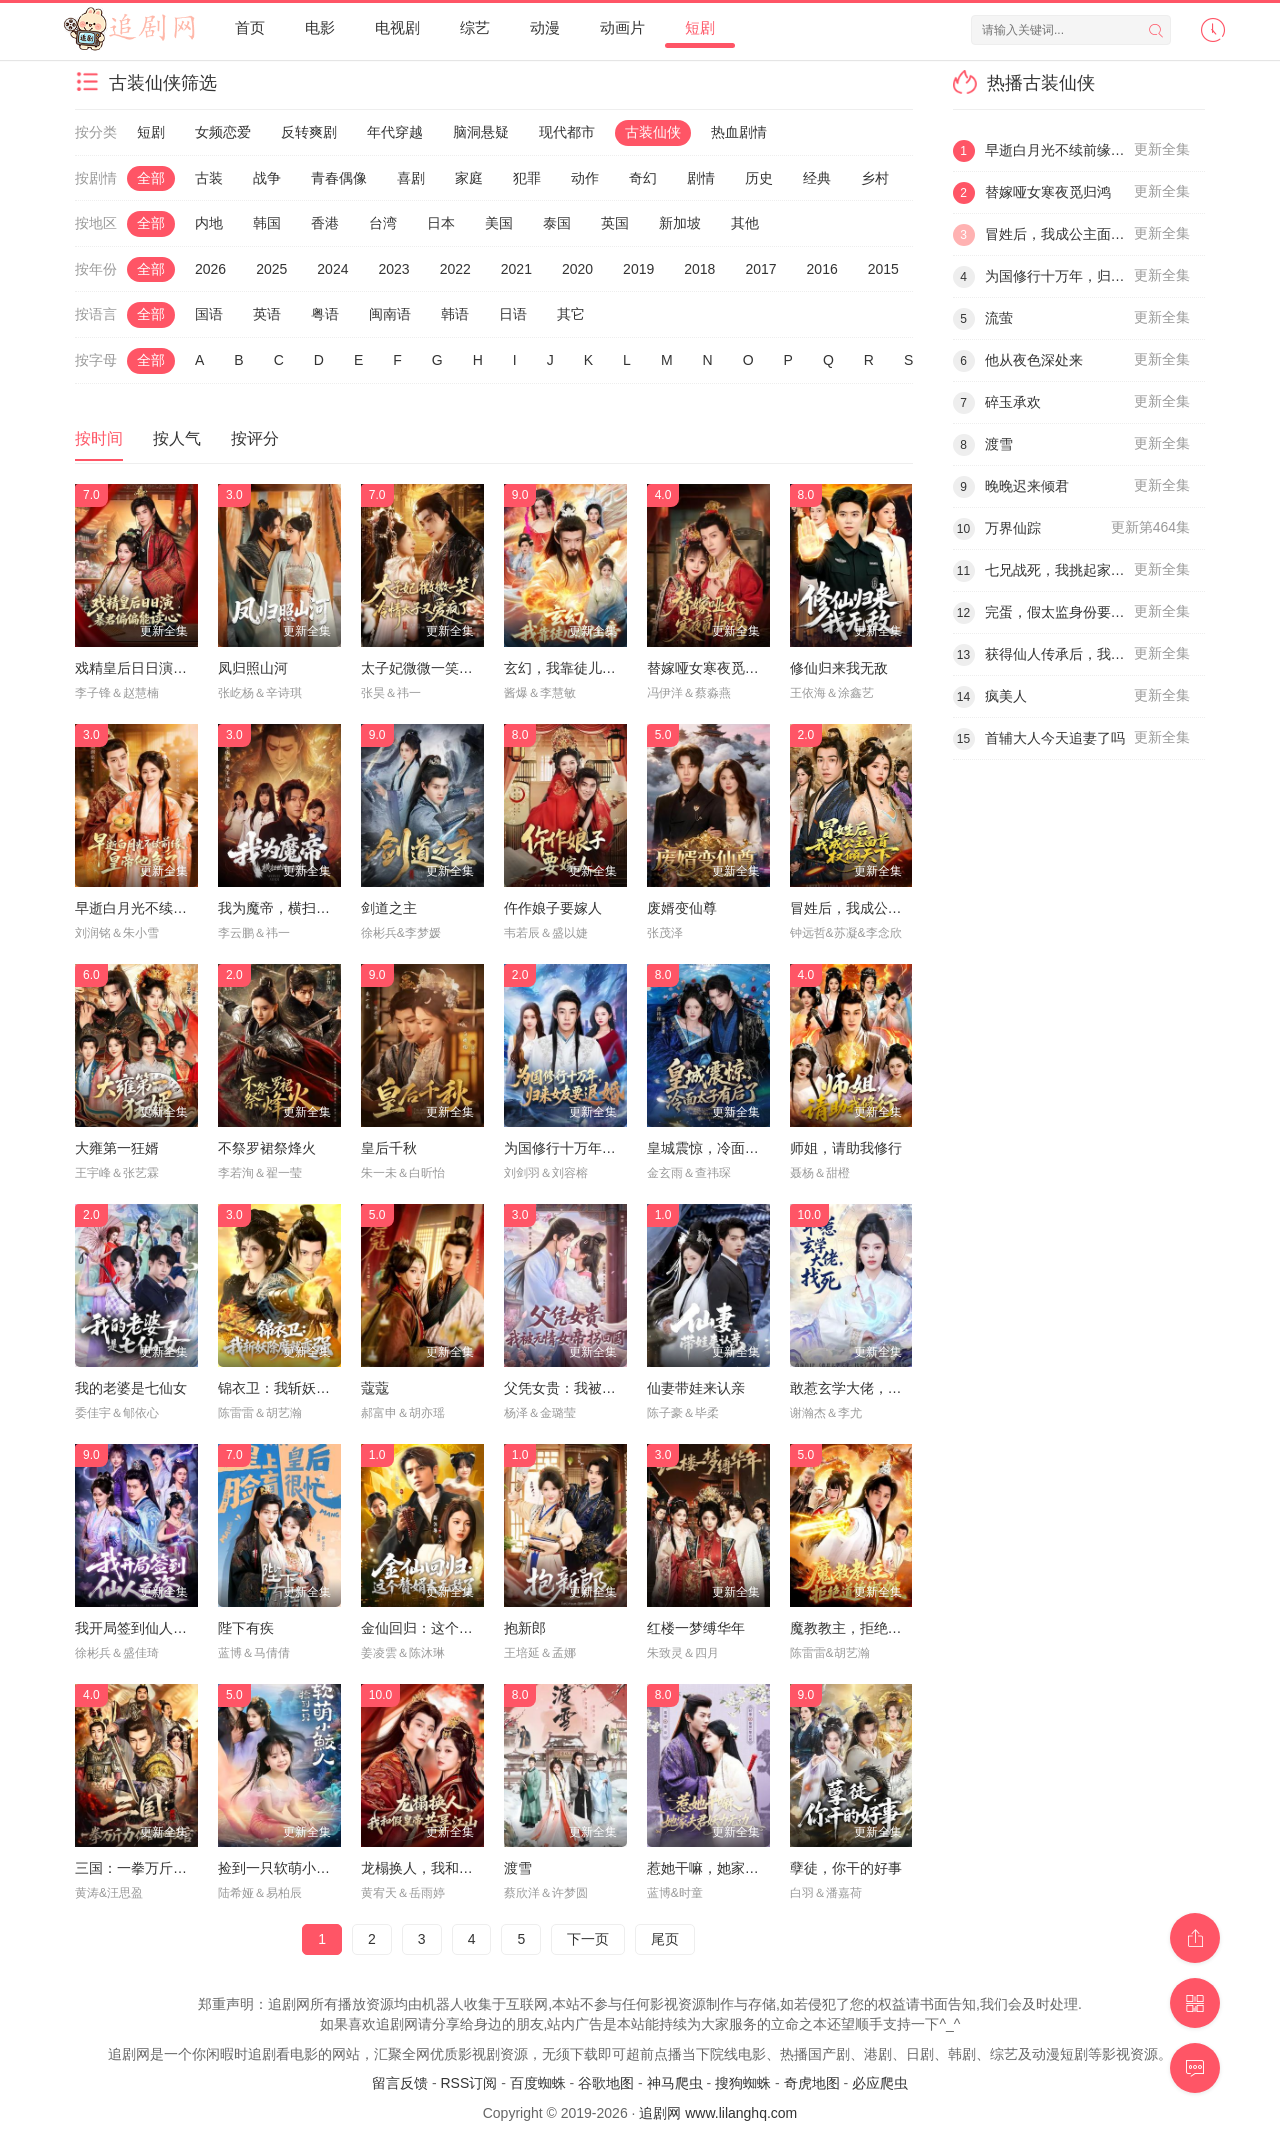 The image size is (1280, 2143). What do you see at coordinates (567, 132) in the screenshot?
I see `现代都市` at bounding box center [567, 132].